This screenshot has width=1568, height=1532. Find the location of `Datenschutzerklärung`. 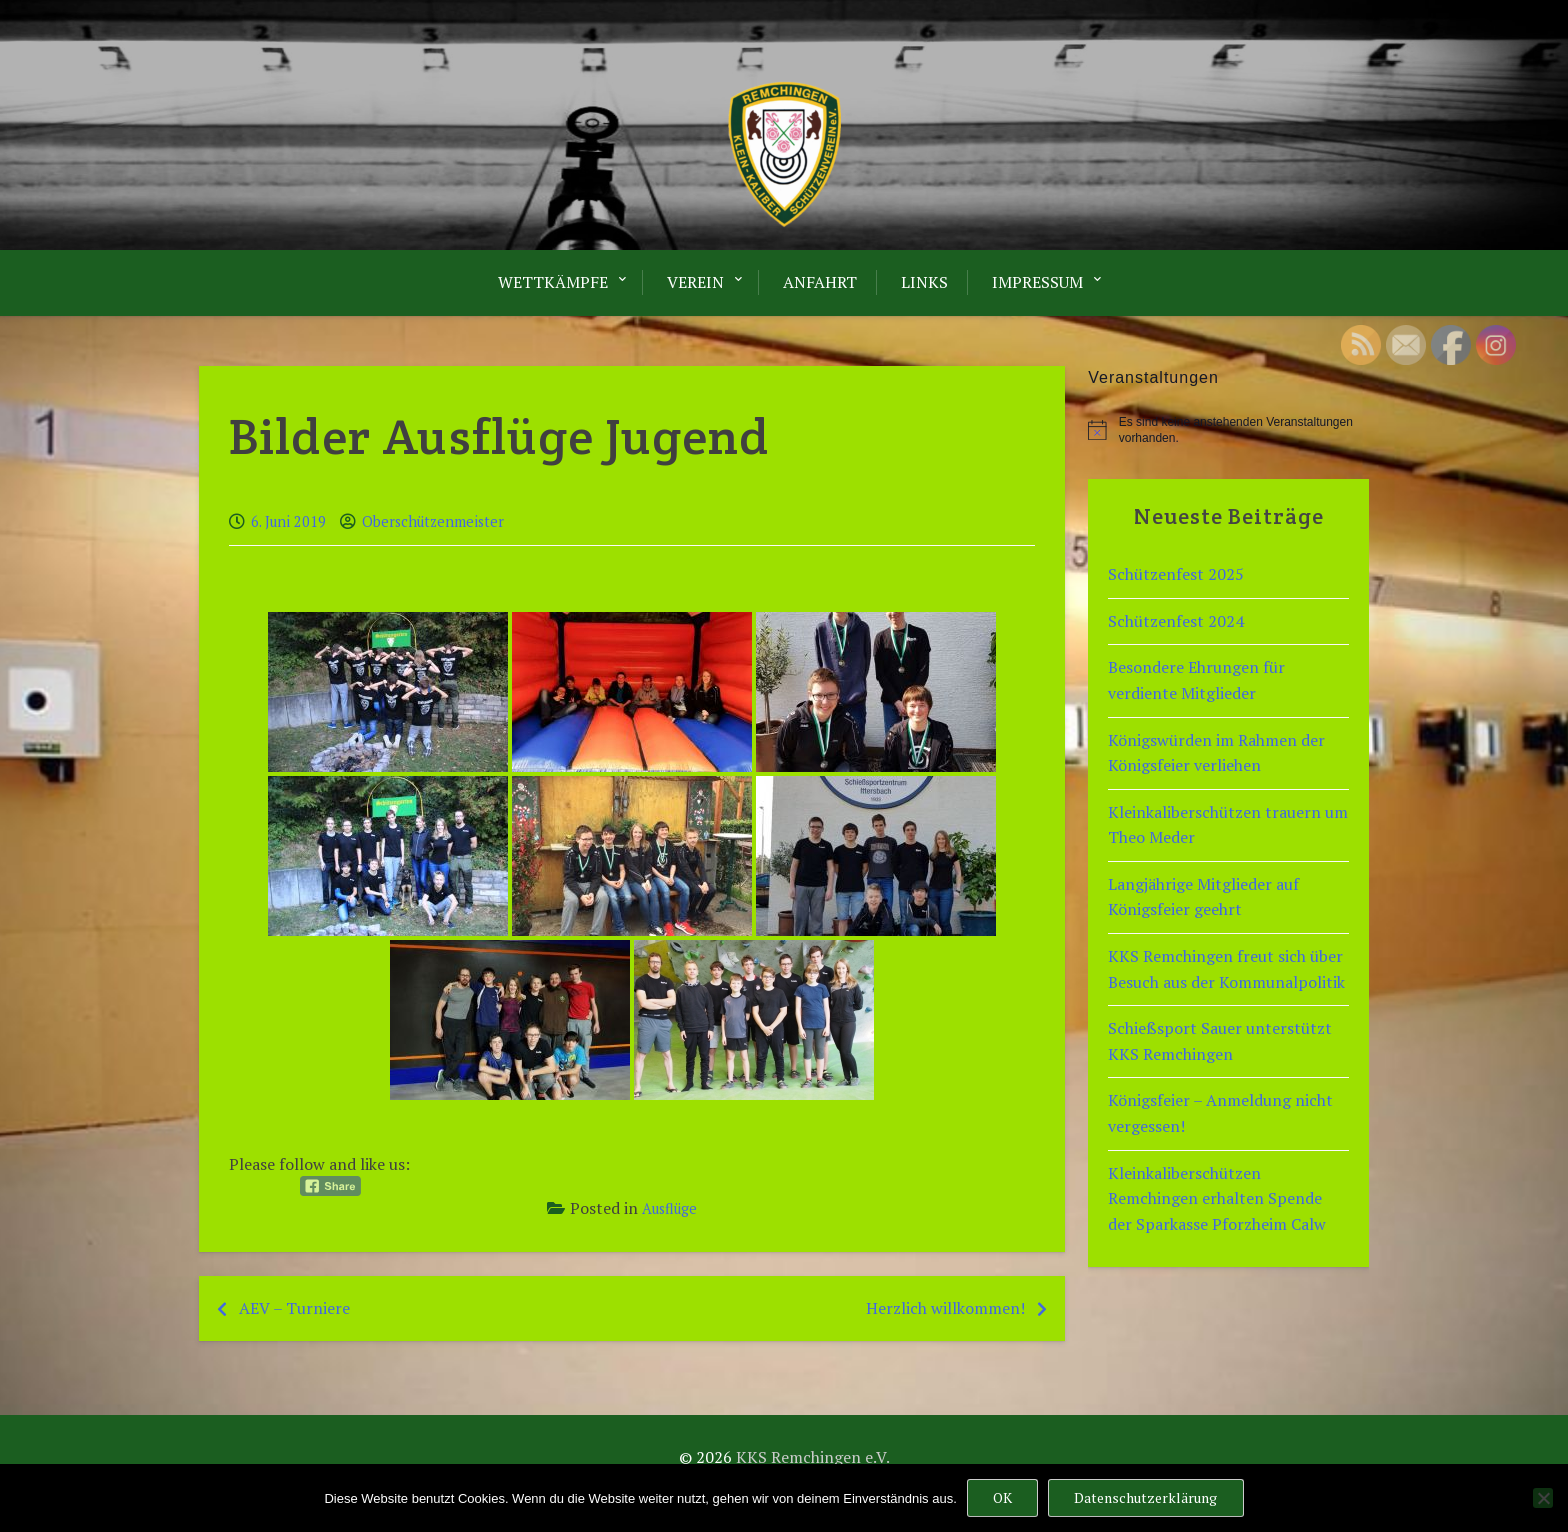

Datenschutzerklärung is located at coordinates (1145, 1497).